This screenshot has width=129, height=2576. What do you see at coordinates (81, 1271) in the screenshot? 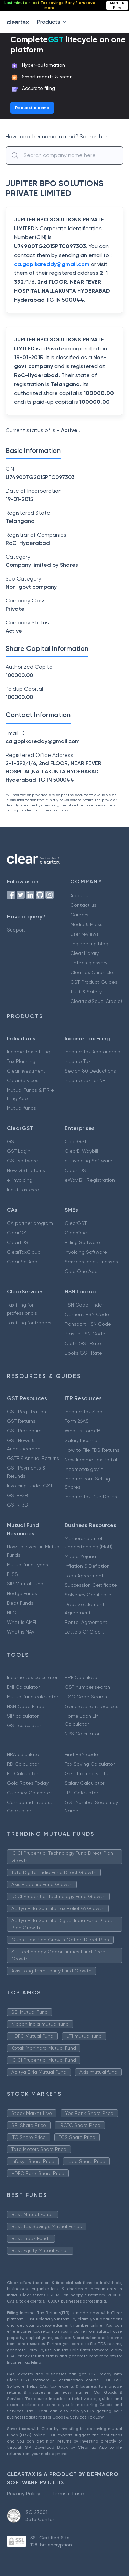
I see `ClearOne App` at bounding box center [81, 1271].